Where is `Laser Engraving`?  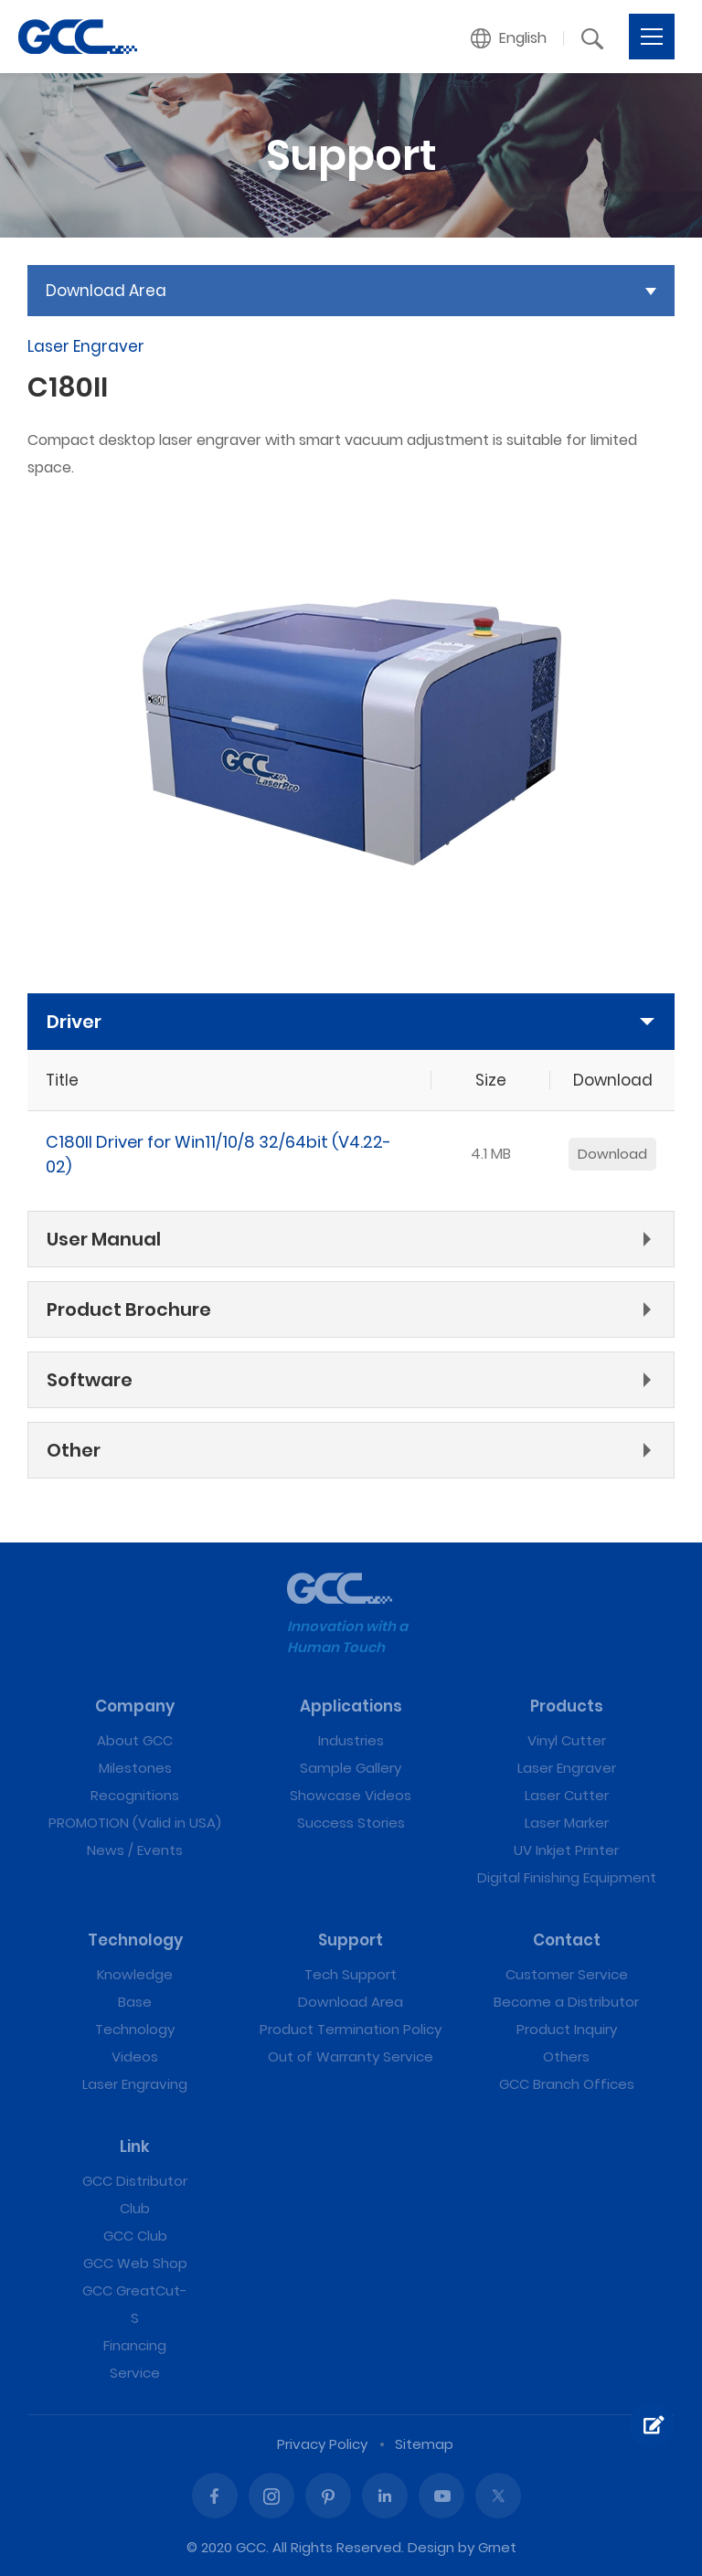
Laser Engraving is located at coordinates (134, 2084).